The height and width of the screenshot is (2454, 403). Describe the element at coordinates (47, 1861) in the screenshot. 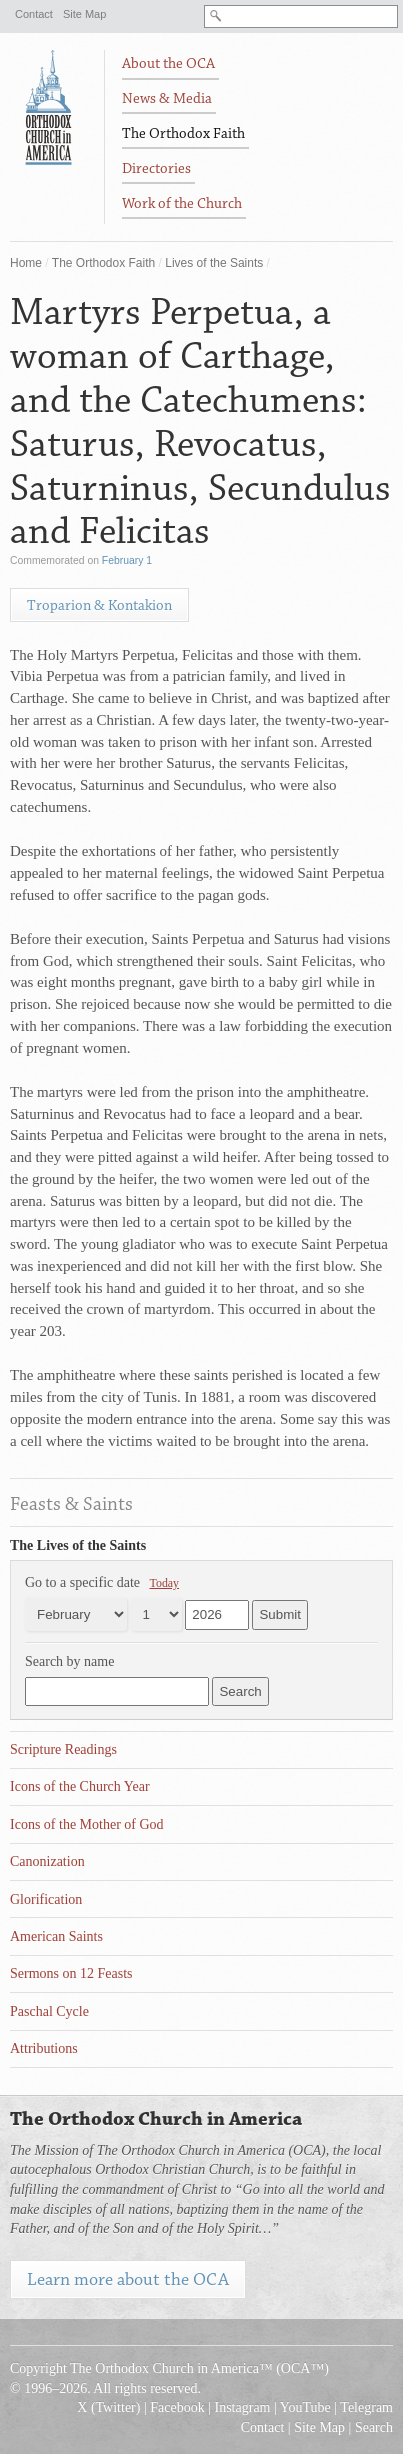

I see `Canonization` at that location.